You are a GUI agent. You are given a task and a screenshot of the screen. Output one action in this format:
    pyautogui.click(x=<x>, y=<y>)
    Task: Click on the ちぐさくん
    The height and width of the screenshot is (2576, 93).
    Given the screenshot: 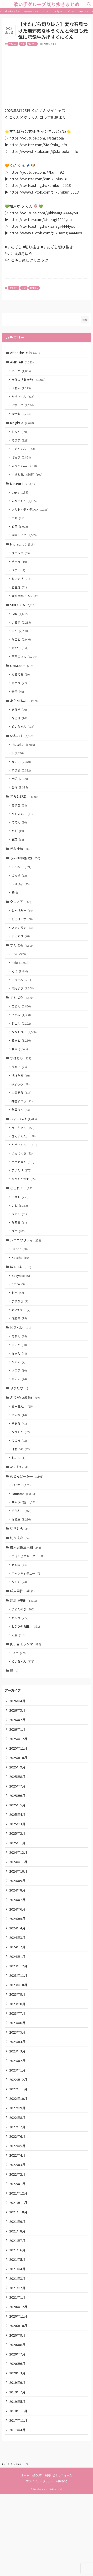 What is the action you would take?
    pyautogui.click(x=23, y=398)
    